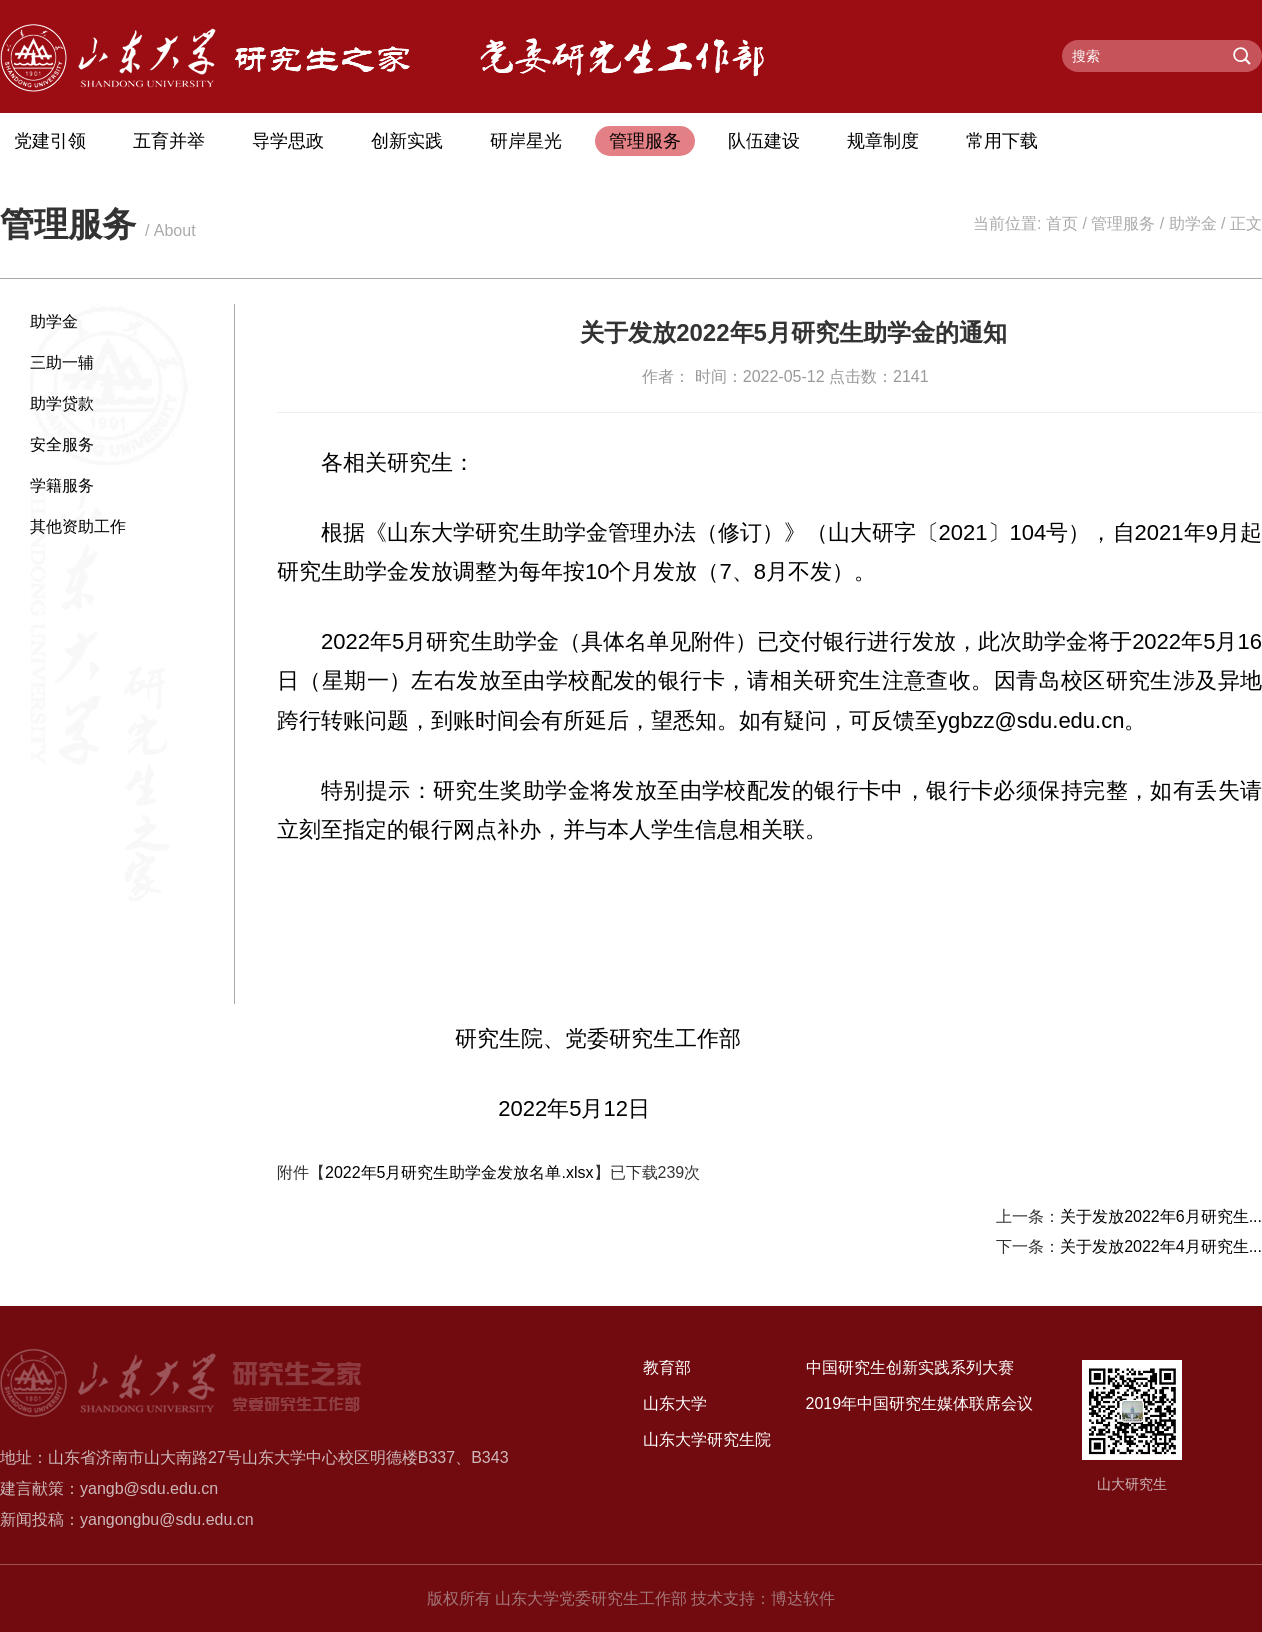 This screenshot has width=1262, height=1632. I want to click on 研岸星光, so click(526, 141).